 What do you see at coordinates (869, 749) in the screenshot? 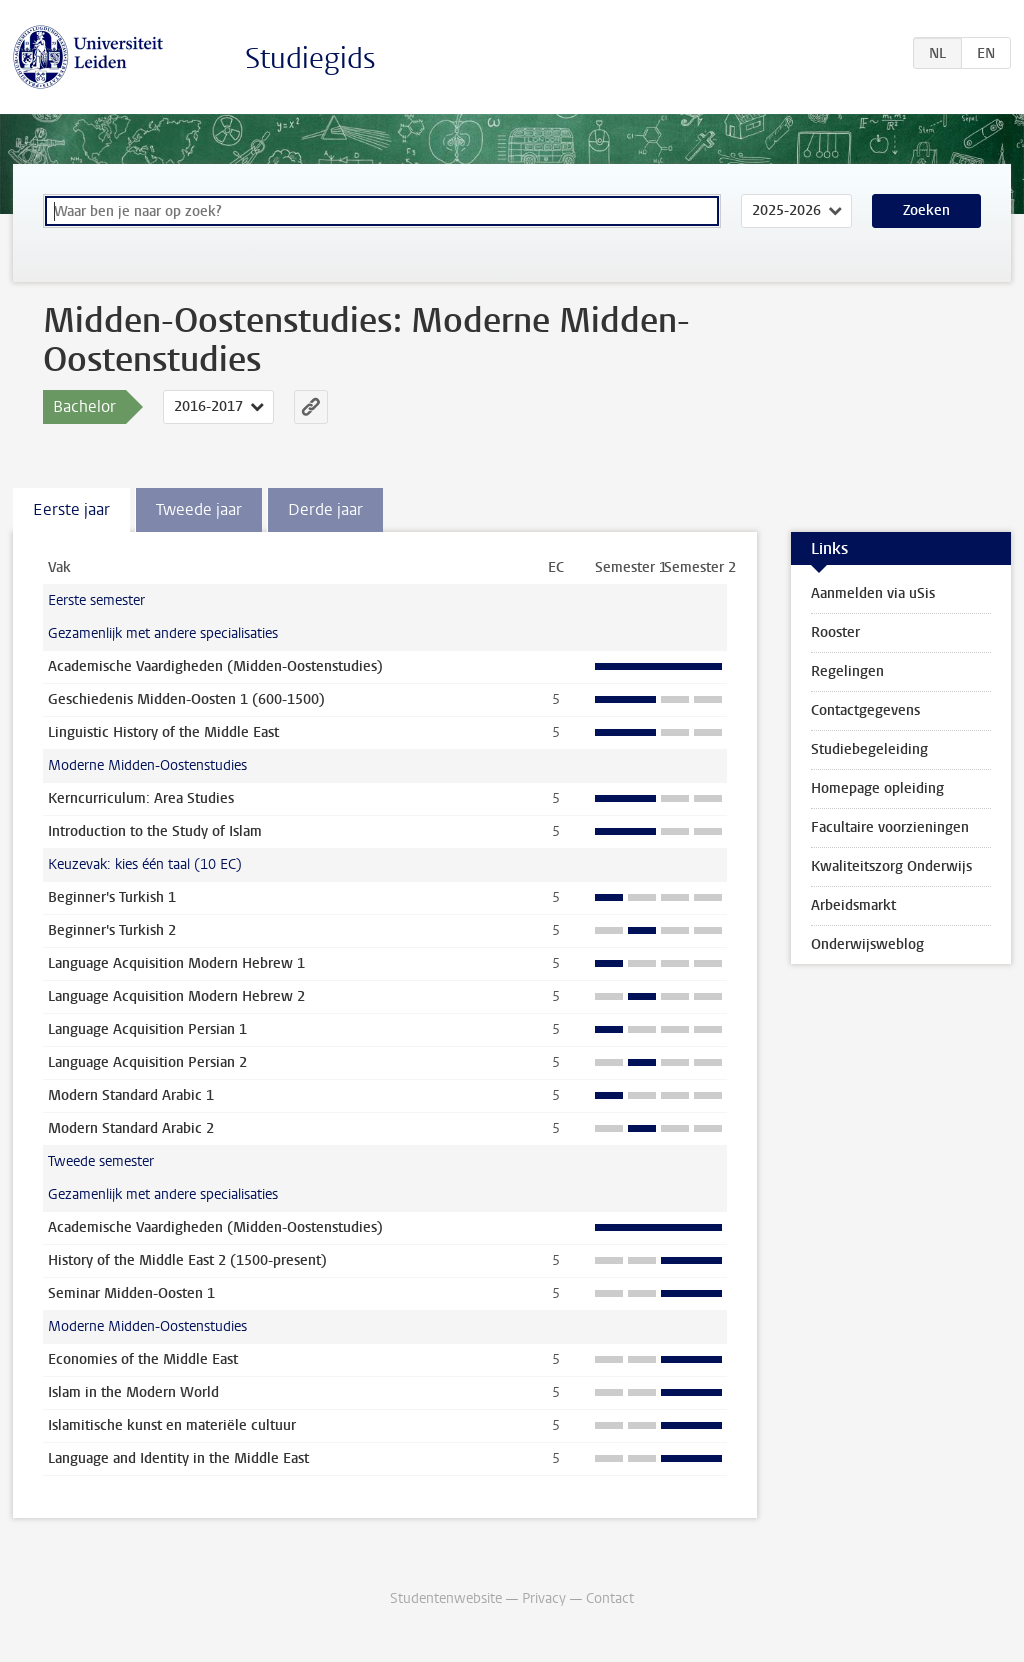
I see `Studiebegeleiding` at bounding box center [869, 749].